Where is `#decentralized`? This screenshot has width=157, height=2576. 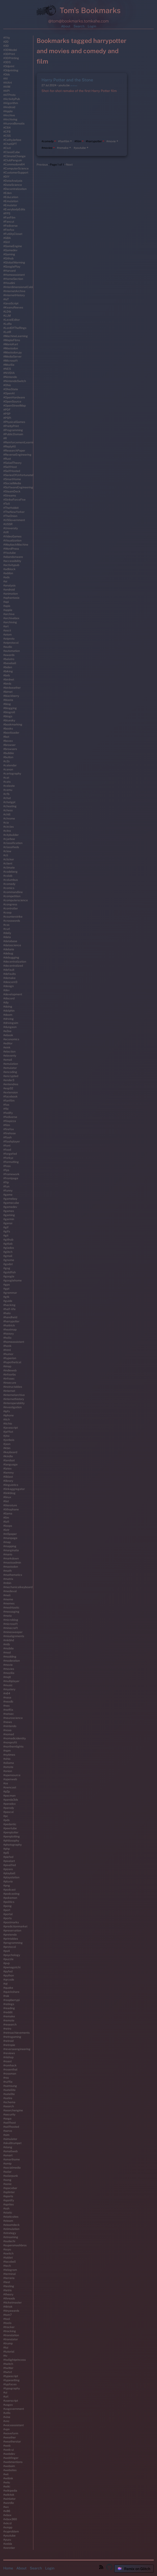
#decentralized is located at coordinates (13, 965).